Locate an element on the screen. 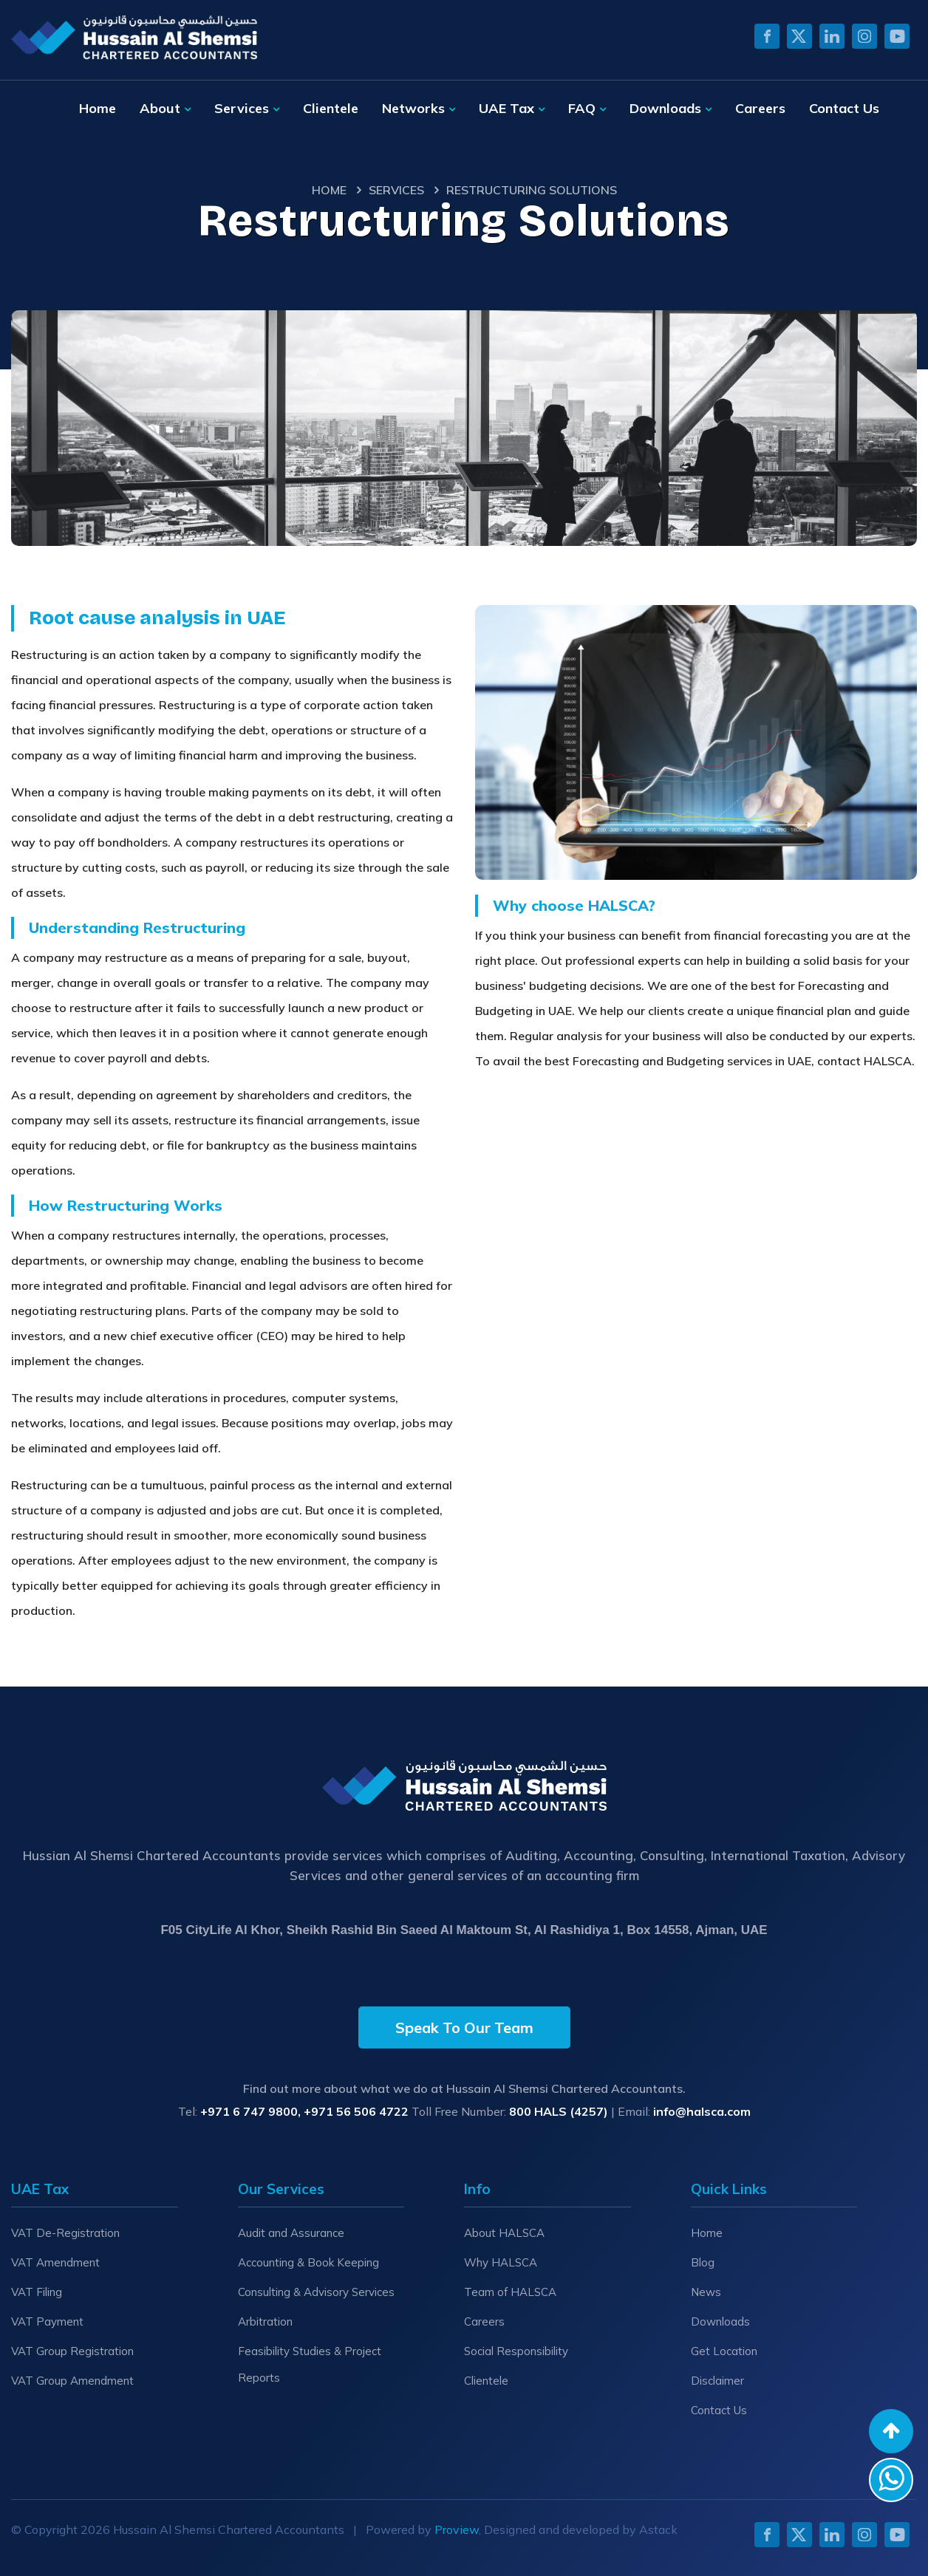 The height and width of the screenshot is (2576, 928). FAQ is located at coordinates (582, 108).